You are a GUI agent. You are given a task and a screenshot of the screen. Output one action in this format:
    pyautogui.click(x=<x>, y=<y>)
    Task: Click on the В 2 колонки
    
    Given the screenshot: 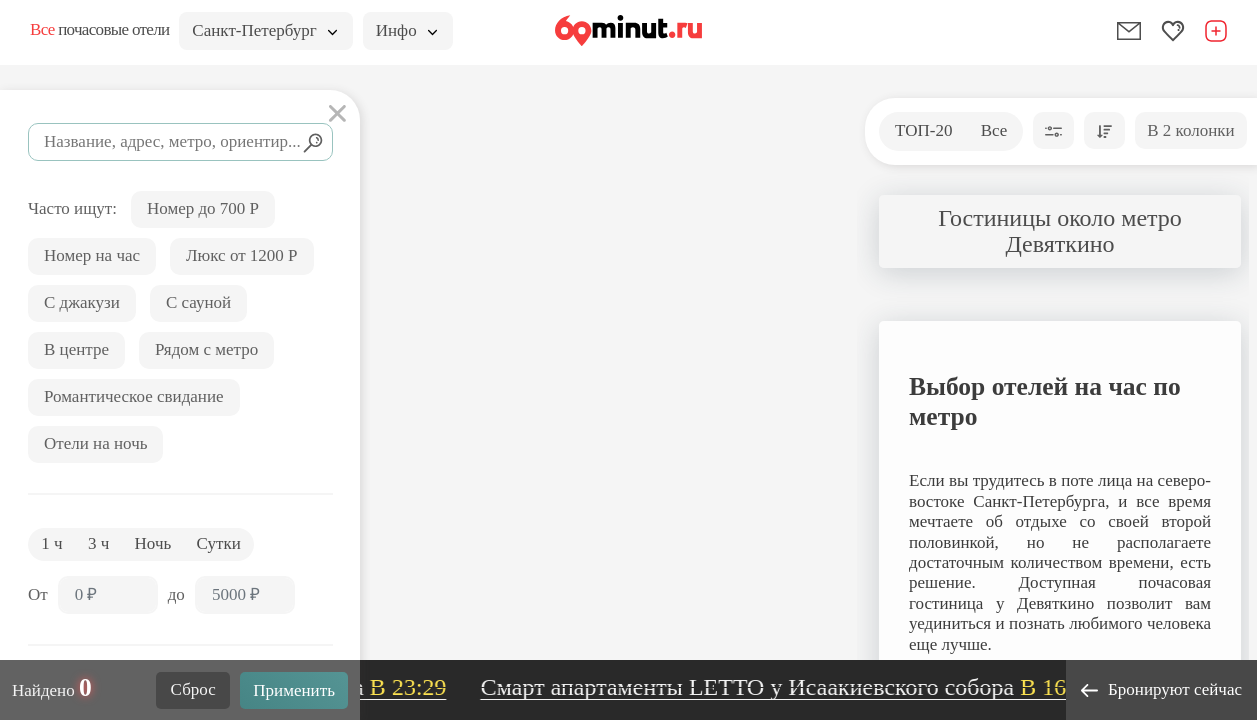 What is the action you would take?
    pyautogui.click(x=1190, y=130)
    